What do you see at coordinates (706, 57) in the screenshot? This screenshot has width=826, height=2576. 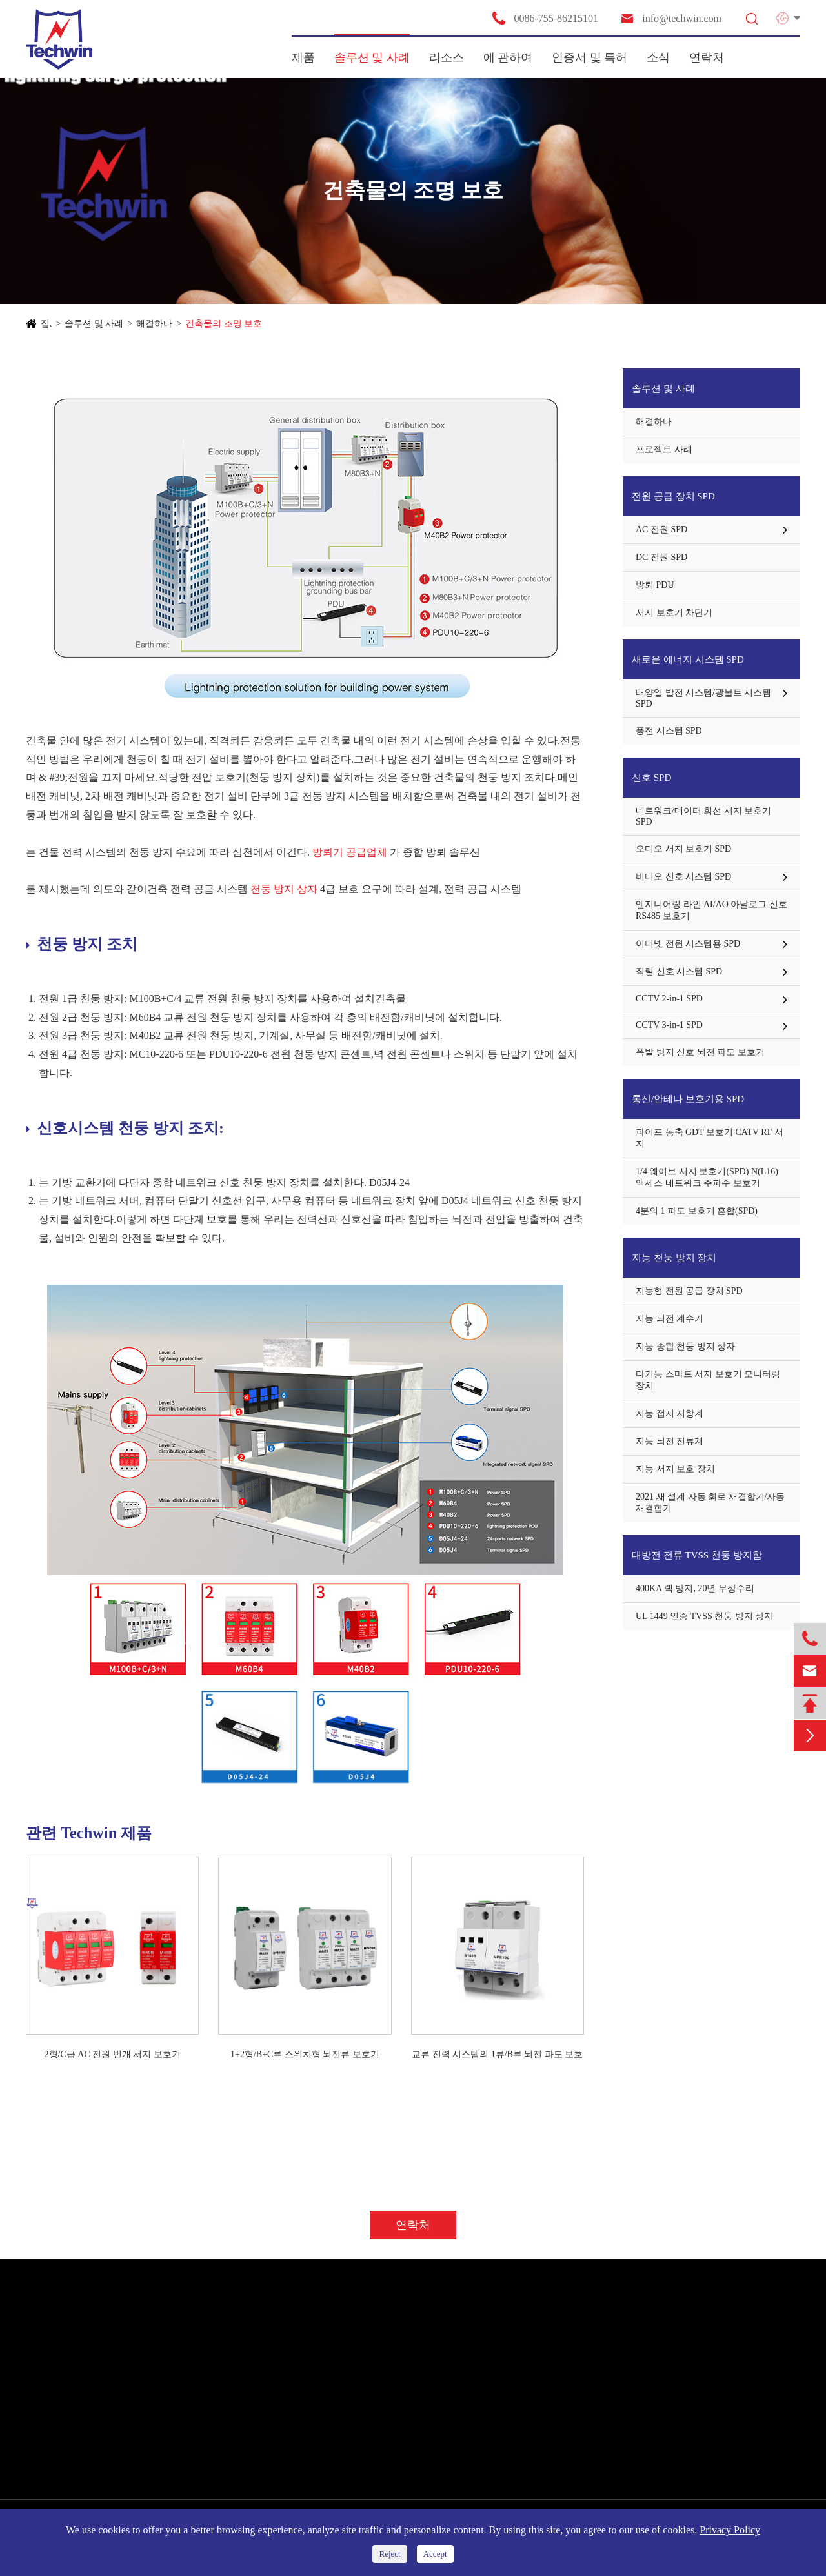 I see `연락처` at bounding box center [706, 57].